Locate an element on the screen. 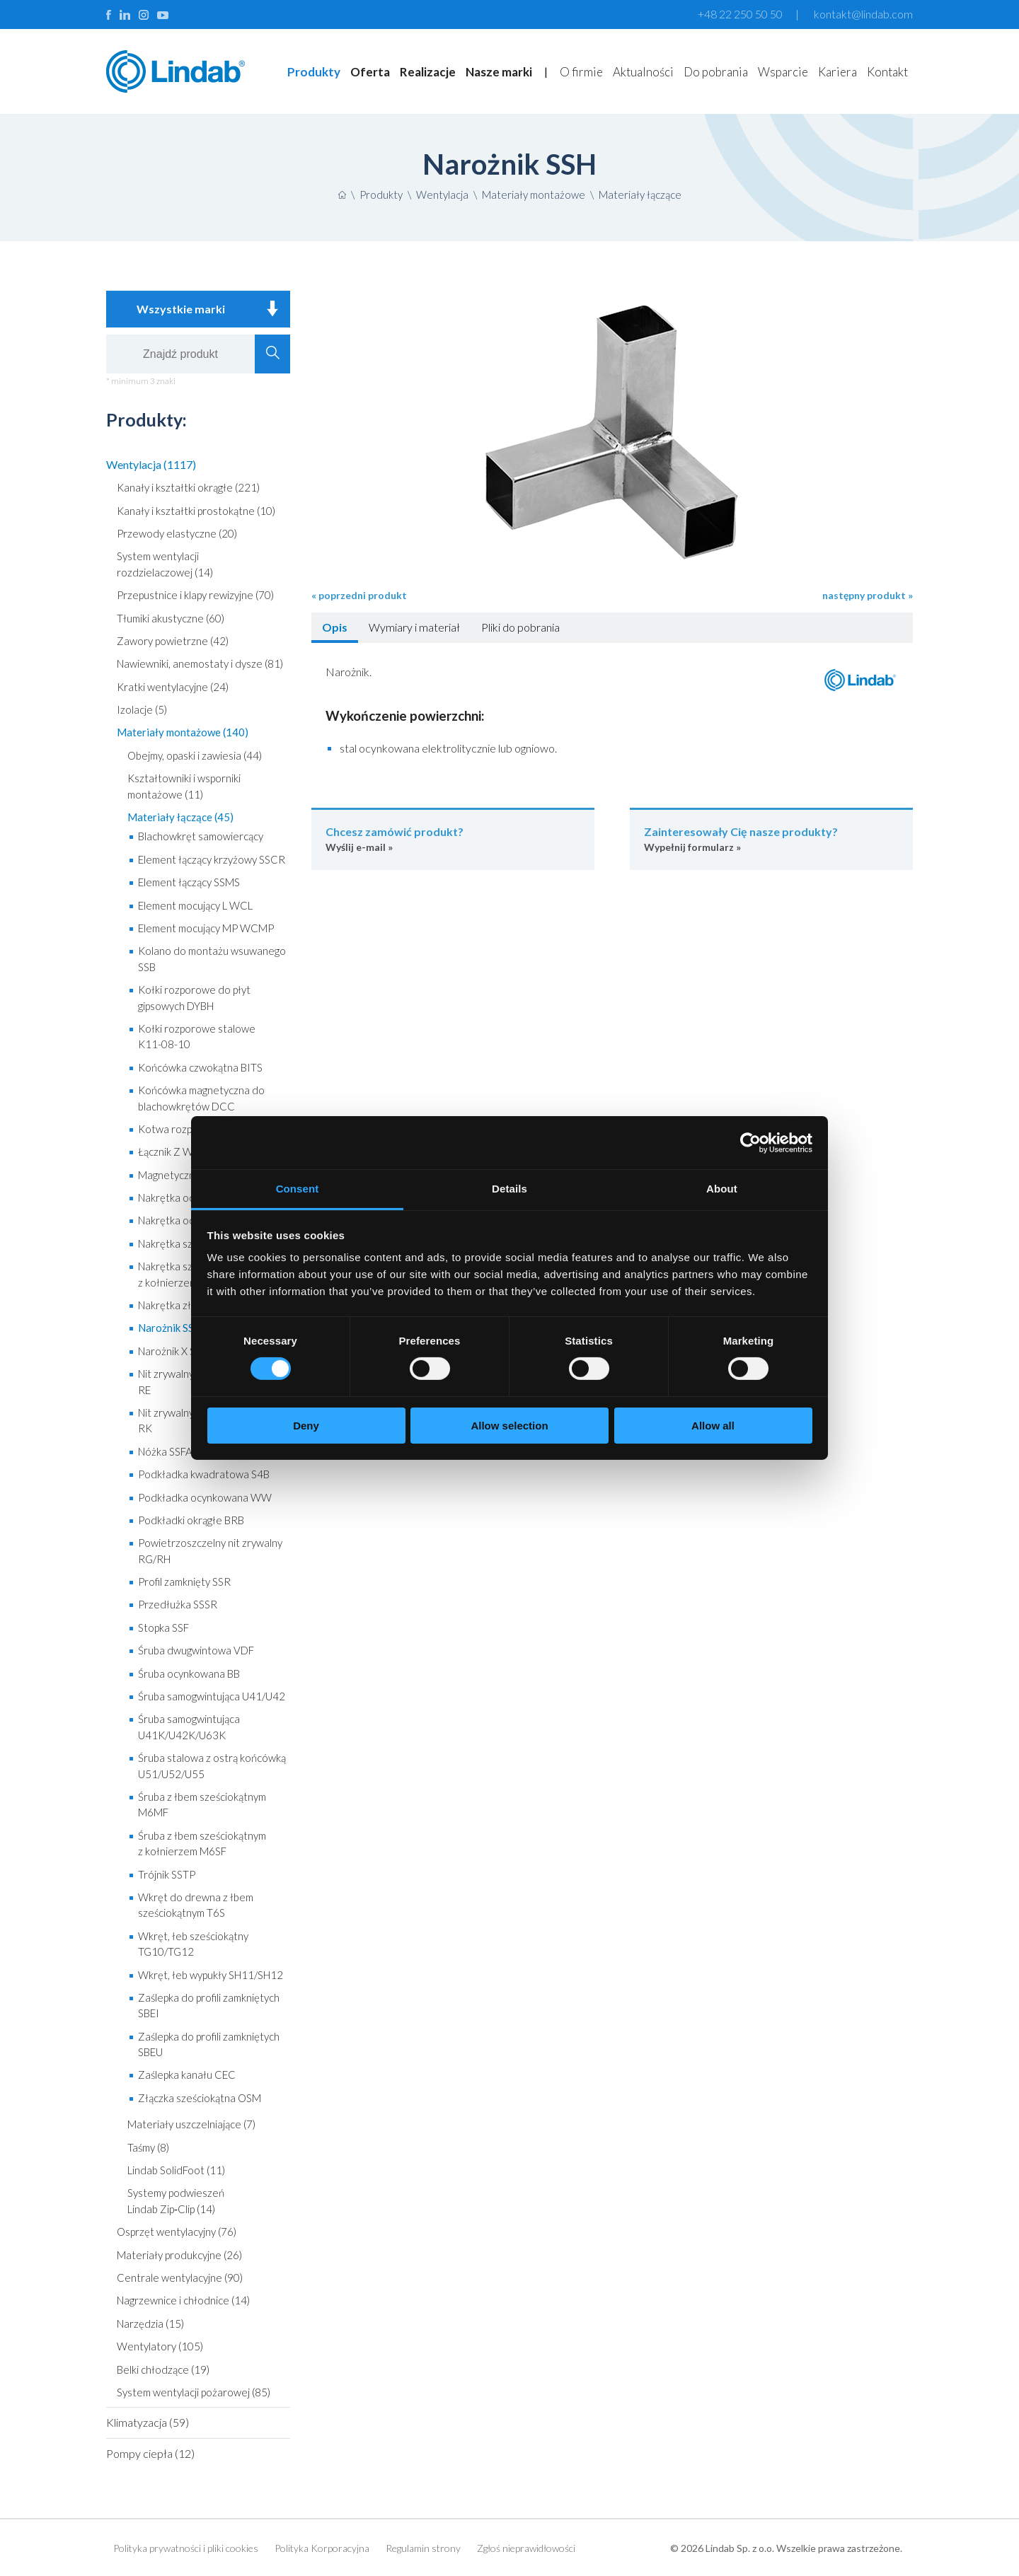 The image size is (1019, 2576). Zaślepka kanału CEC is located at coordinates (187, 2074).